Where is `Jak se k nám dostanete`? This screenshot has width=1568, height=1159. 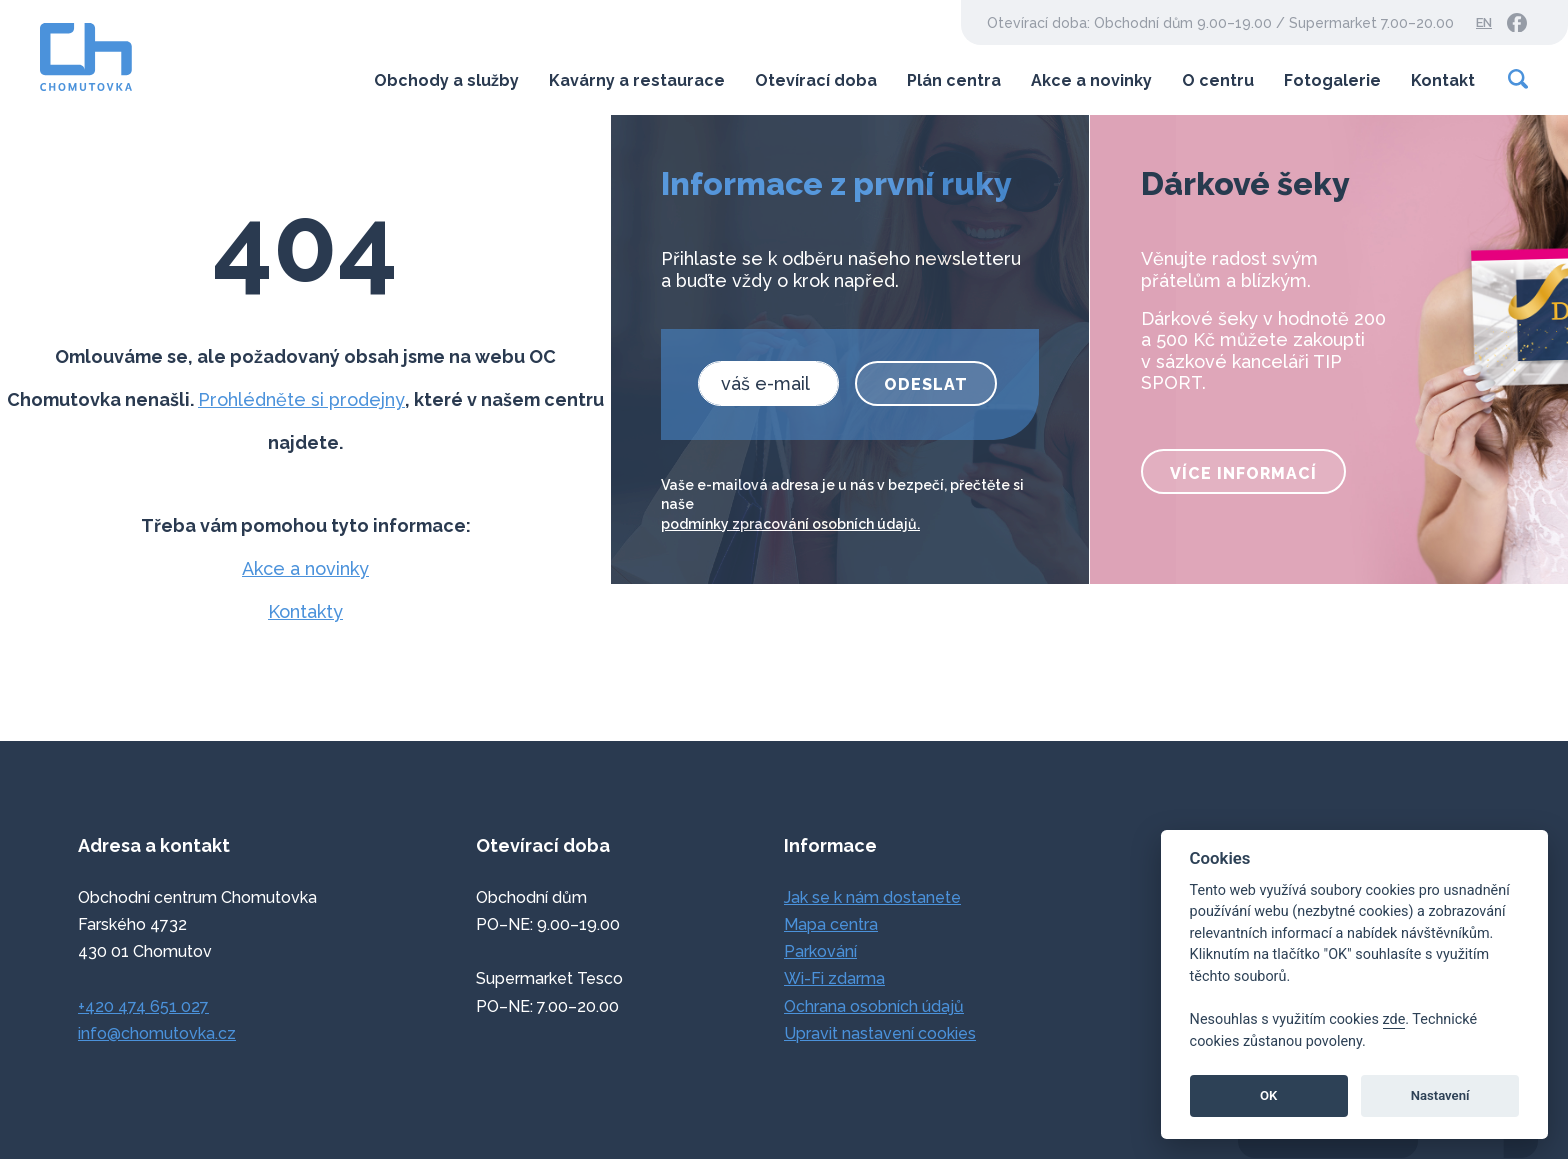
Jak se k nám dostanete is located at coordinates (872, 897).